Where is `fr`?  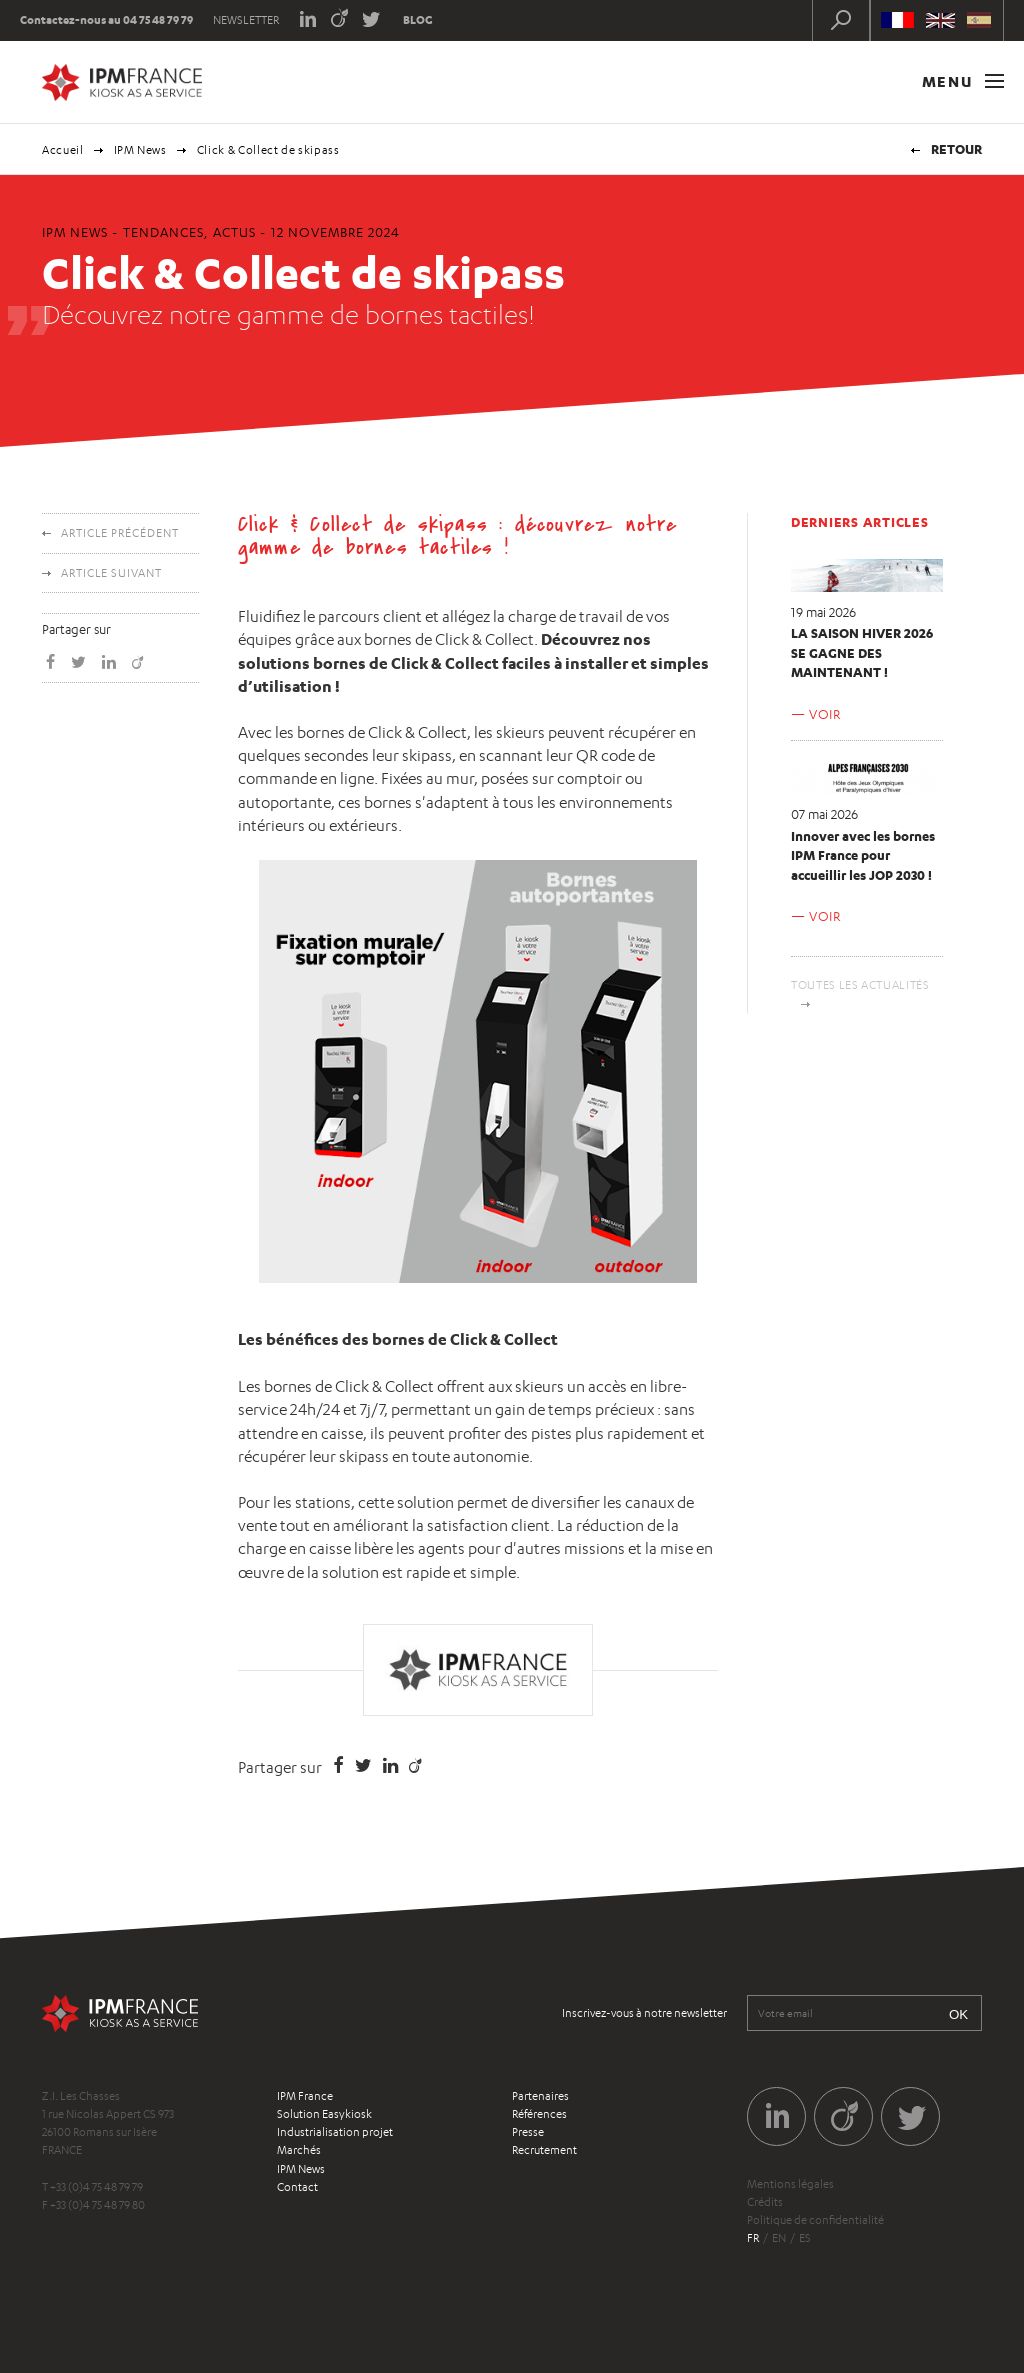
fr is located at coordinates (753, 2238).